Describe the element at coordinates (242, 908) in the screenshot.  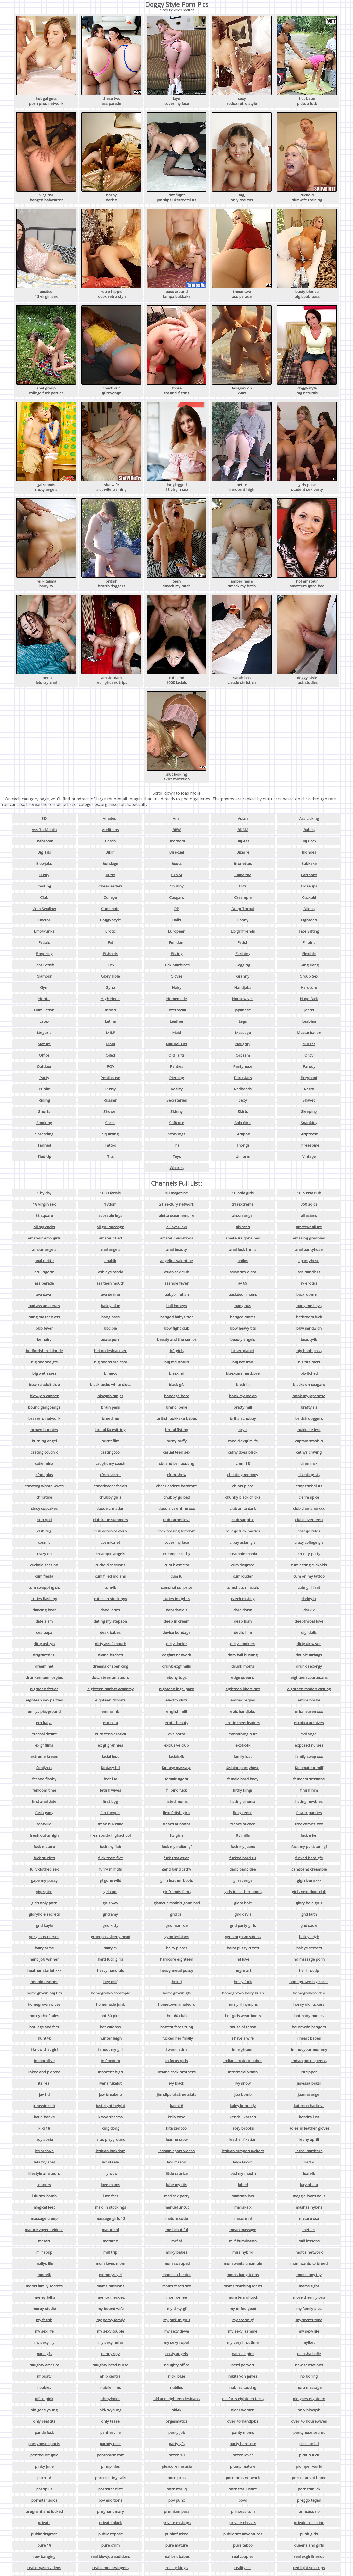
I see `Deep Throat` at that location.